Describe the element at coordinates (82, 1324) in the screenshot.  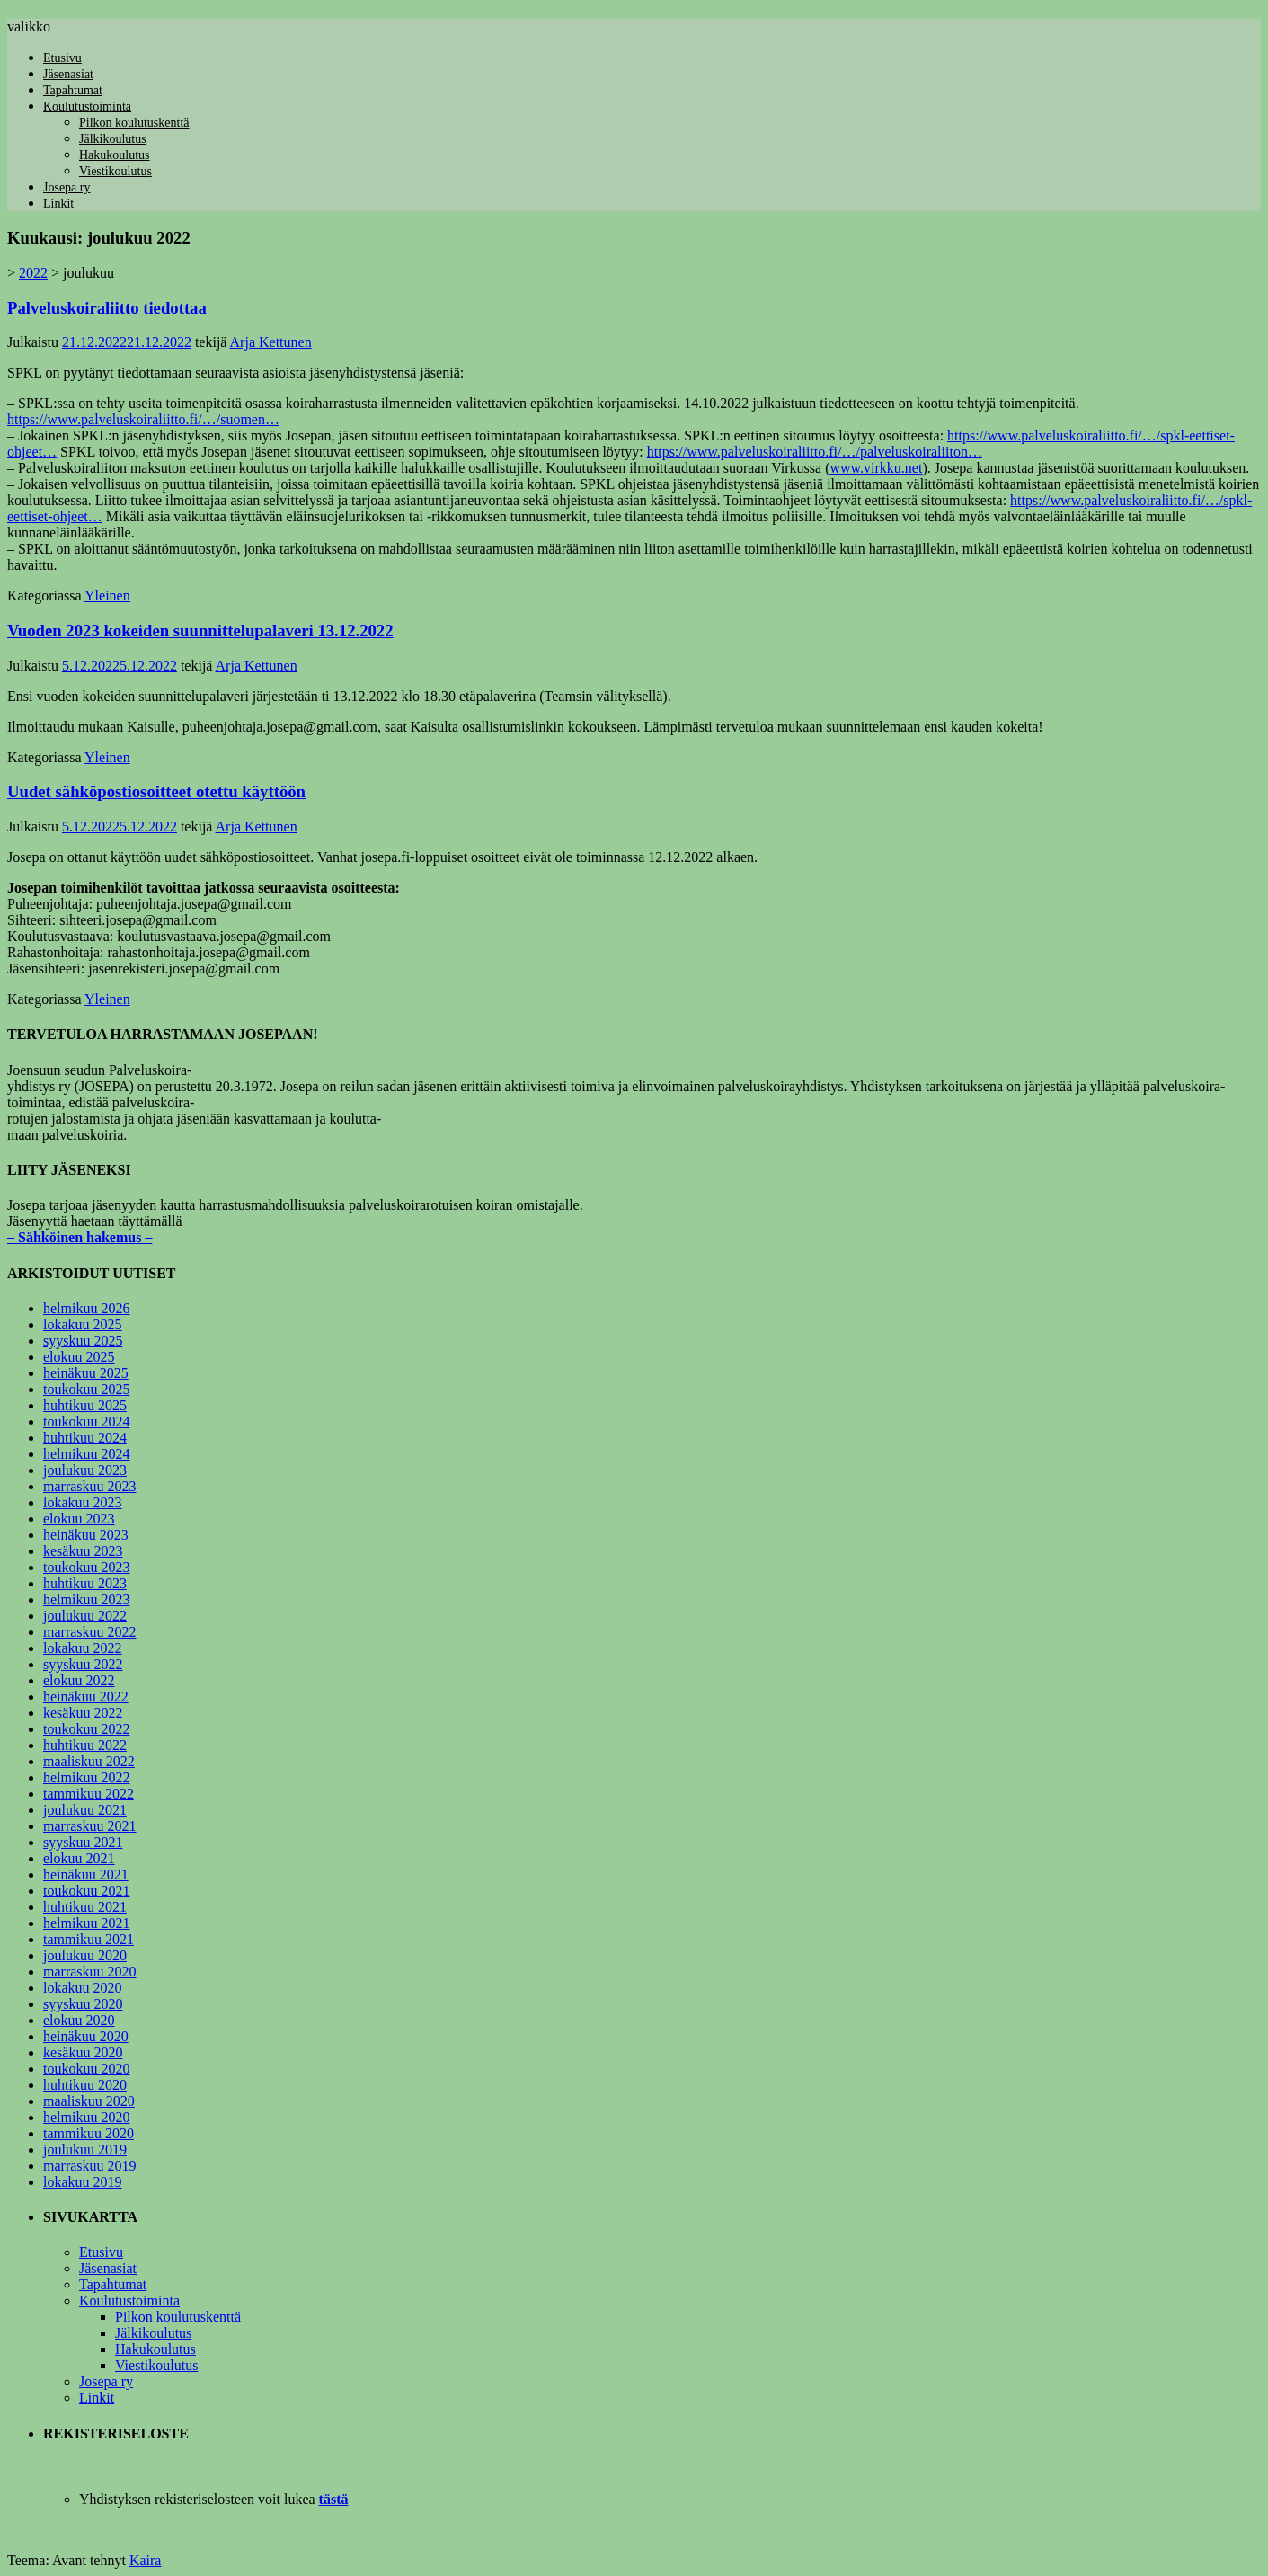
I see `lokakuu 2025` at that location.